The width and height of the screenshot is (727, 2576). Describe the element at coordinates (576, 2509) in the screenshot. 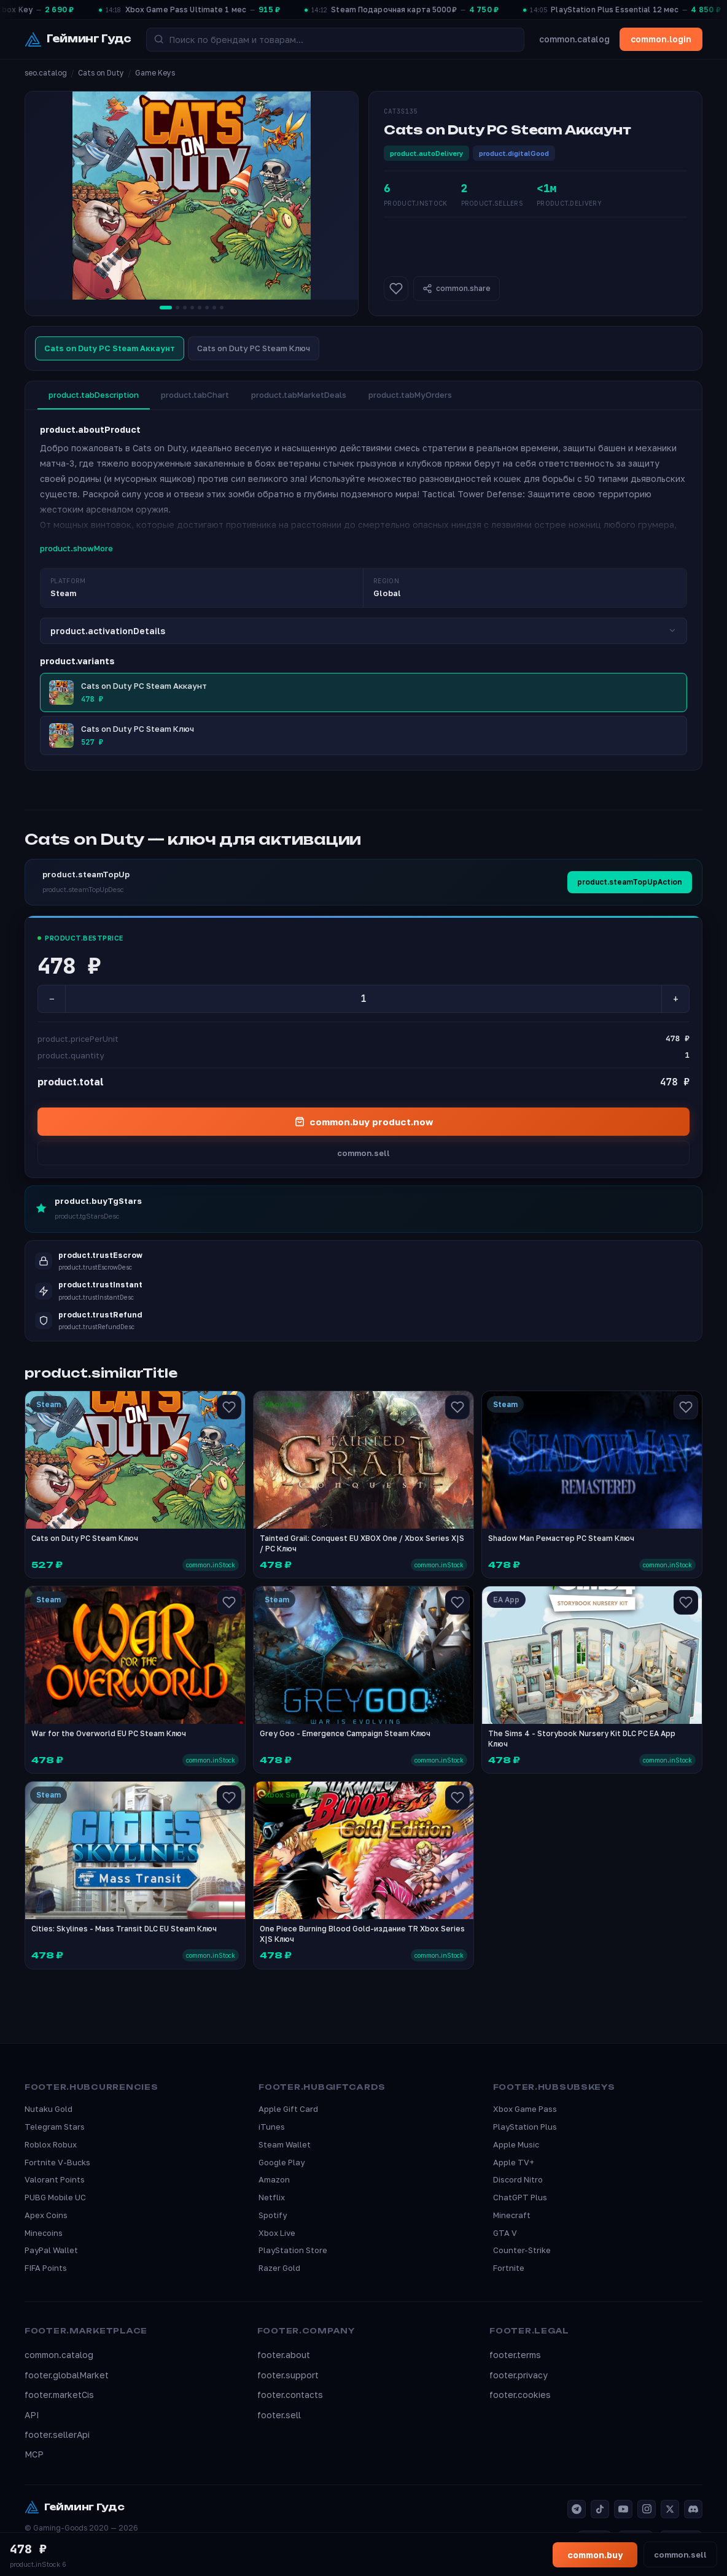

I see `[Telegram]` at that location.